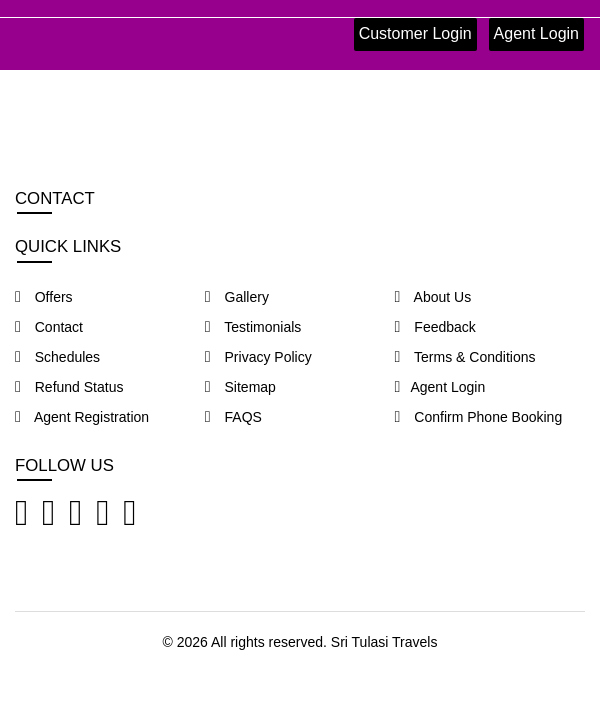 The image size is (600, 720). Describe the element at coordinates (49, 327) in the screenshot. I see `Contact` at that location.